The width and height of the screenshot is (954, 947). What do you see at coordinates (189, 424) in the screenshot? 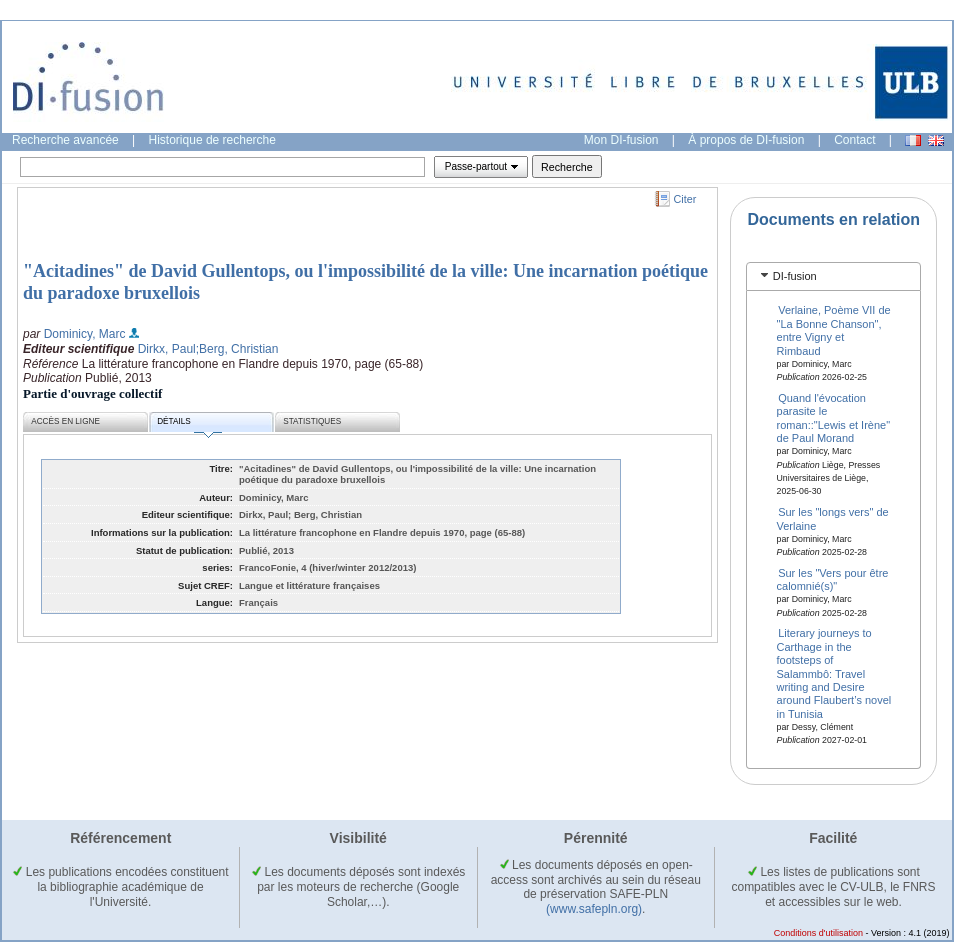
I see `Détails` at bounding box center [189, 424].